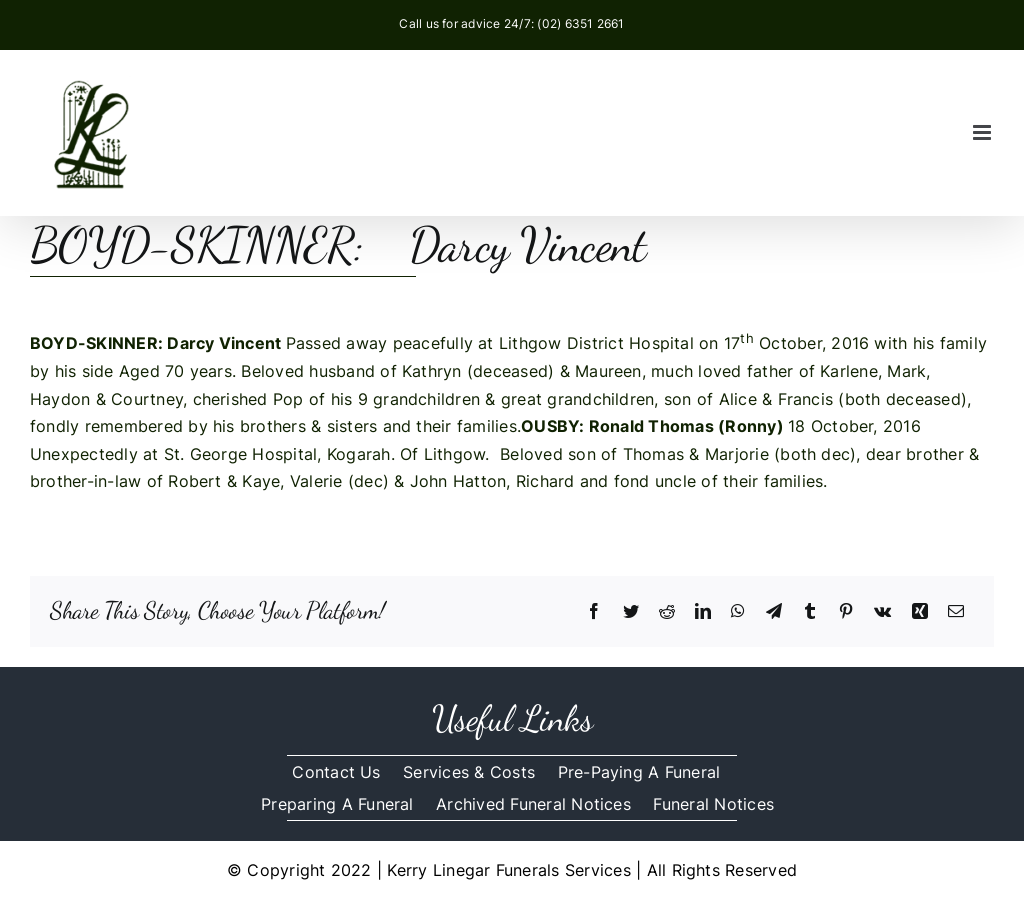  I want to click on [Reddit], so click(667, 612).